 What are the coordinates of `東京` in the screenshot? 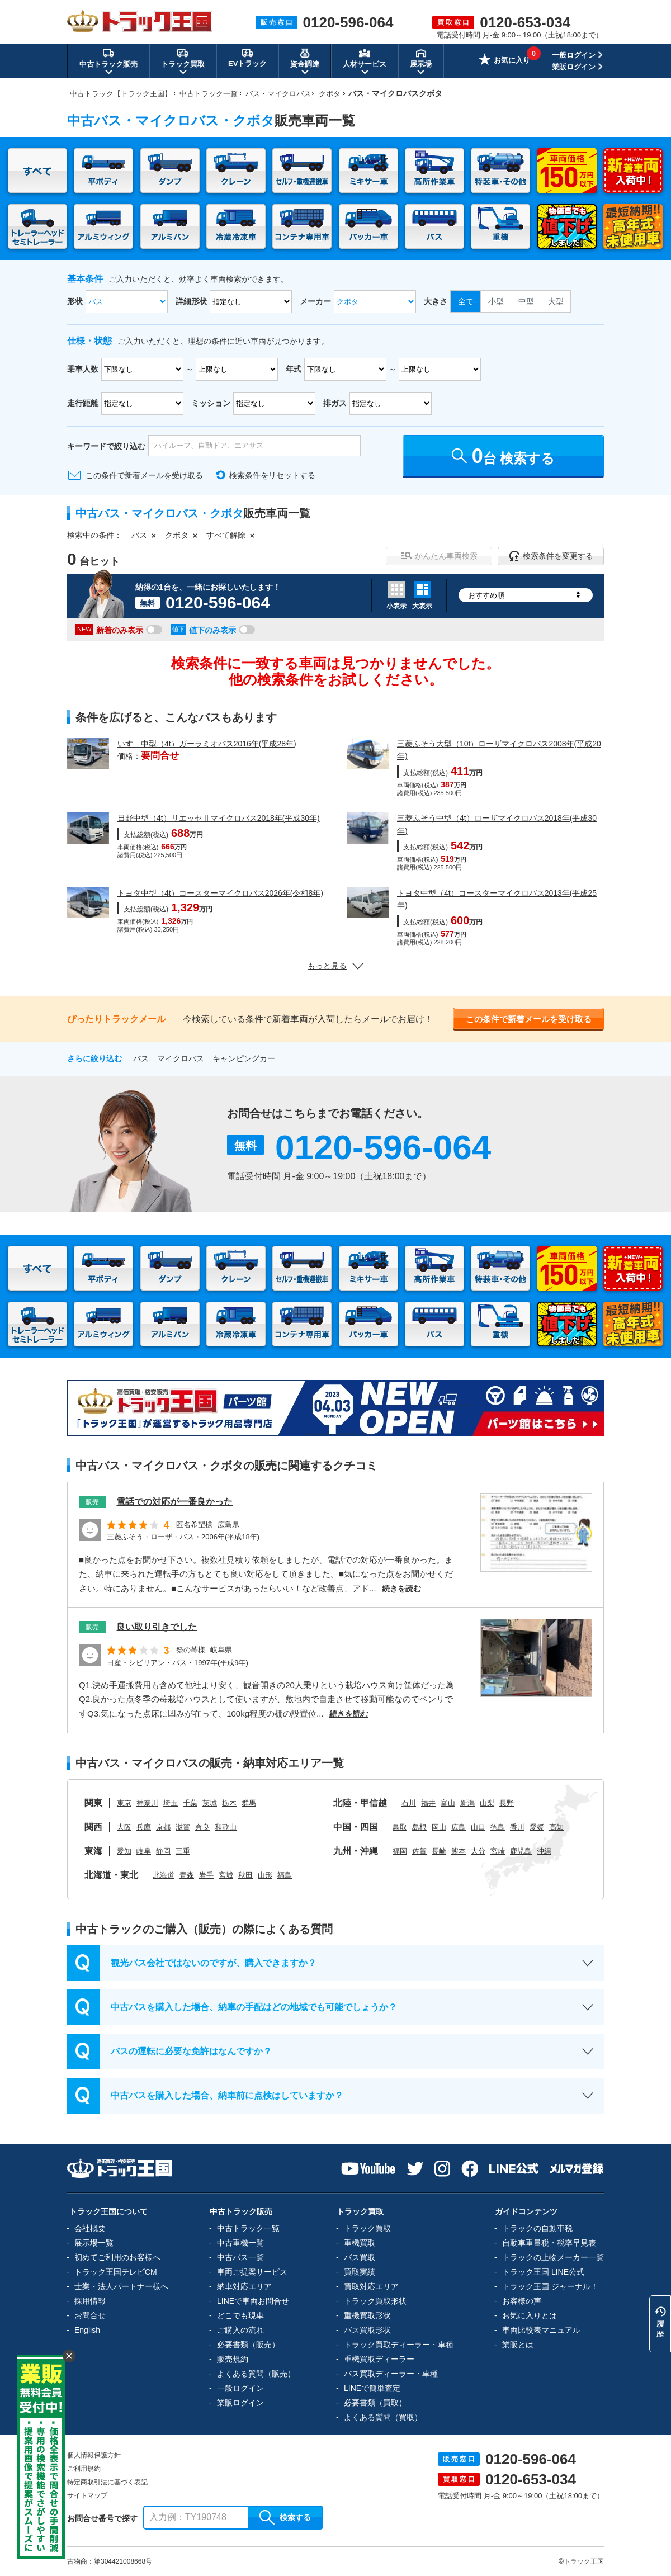 It's located at (124, 1803).